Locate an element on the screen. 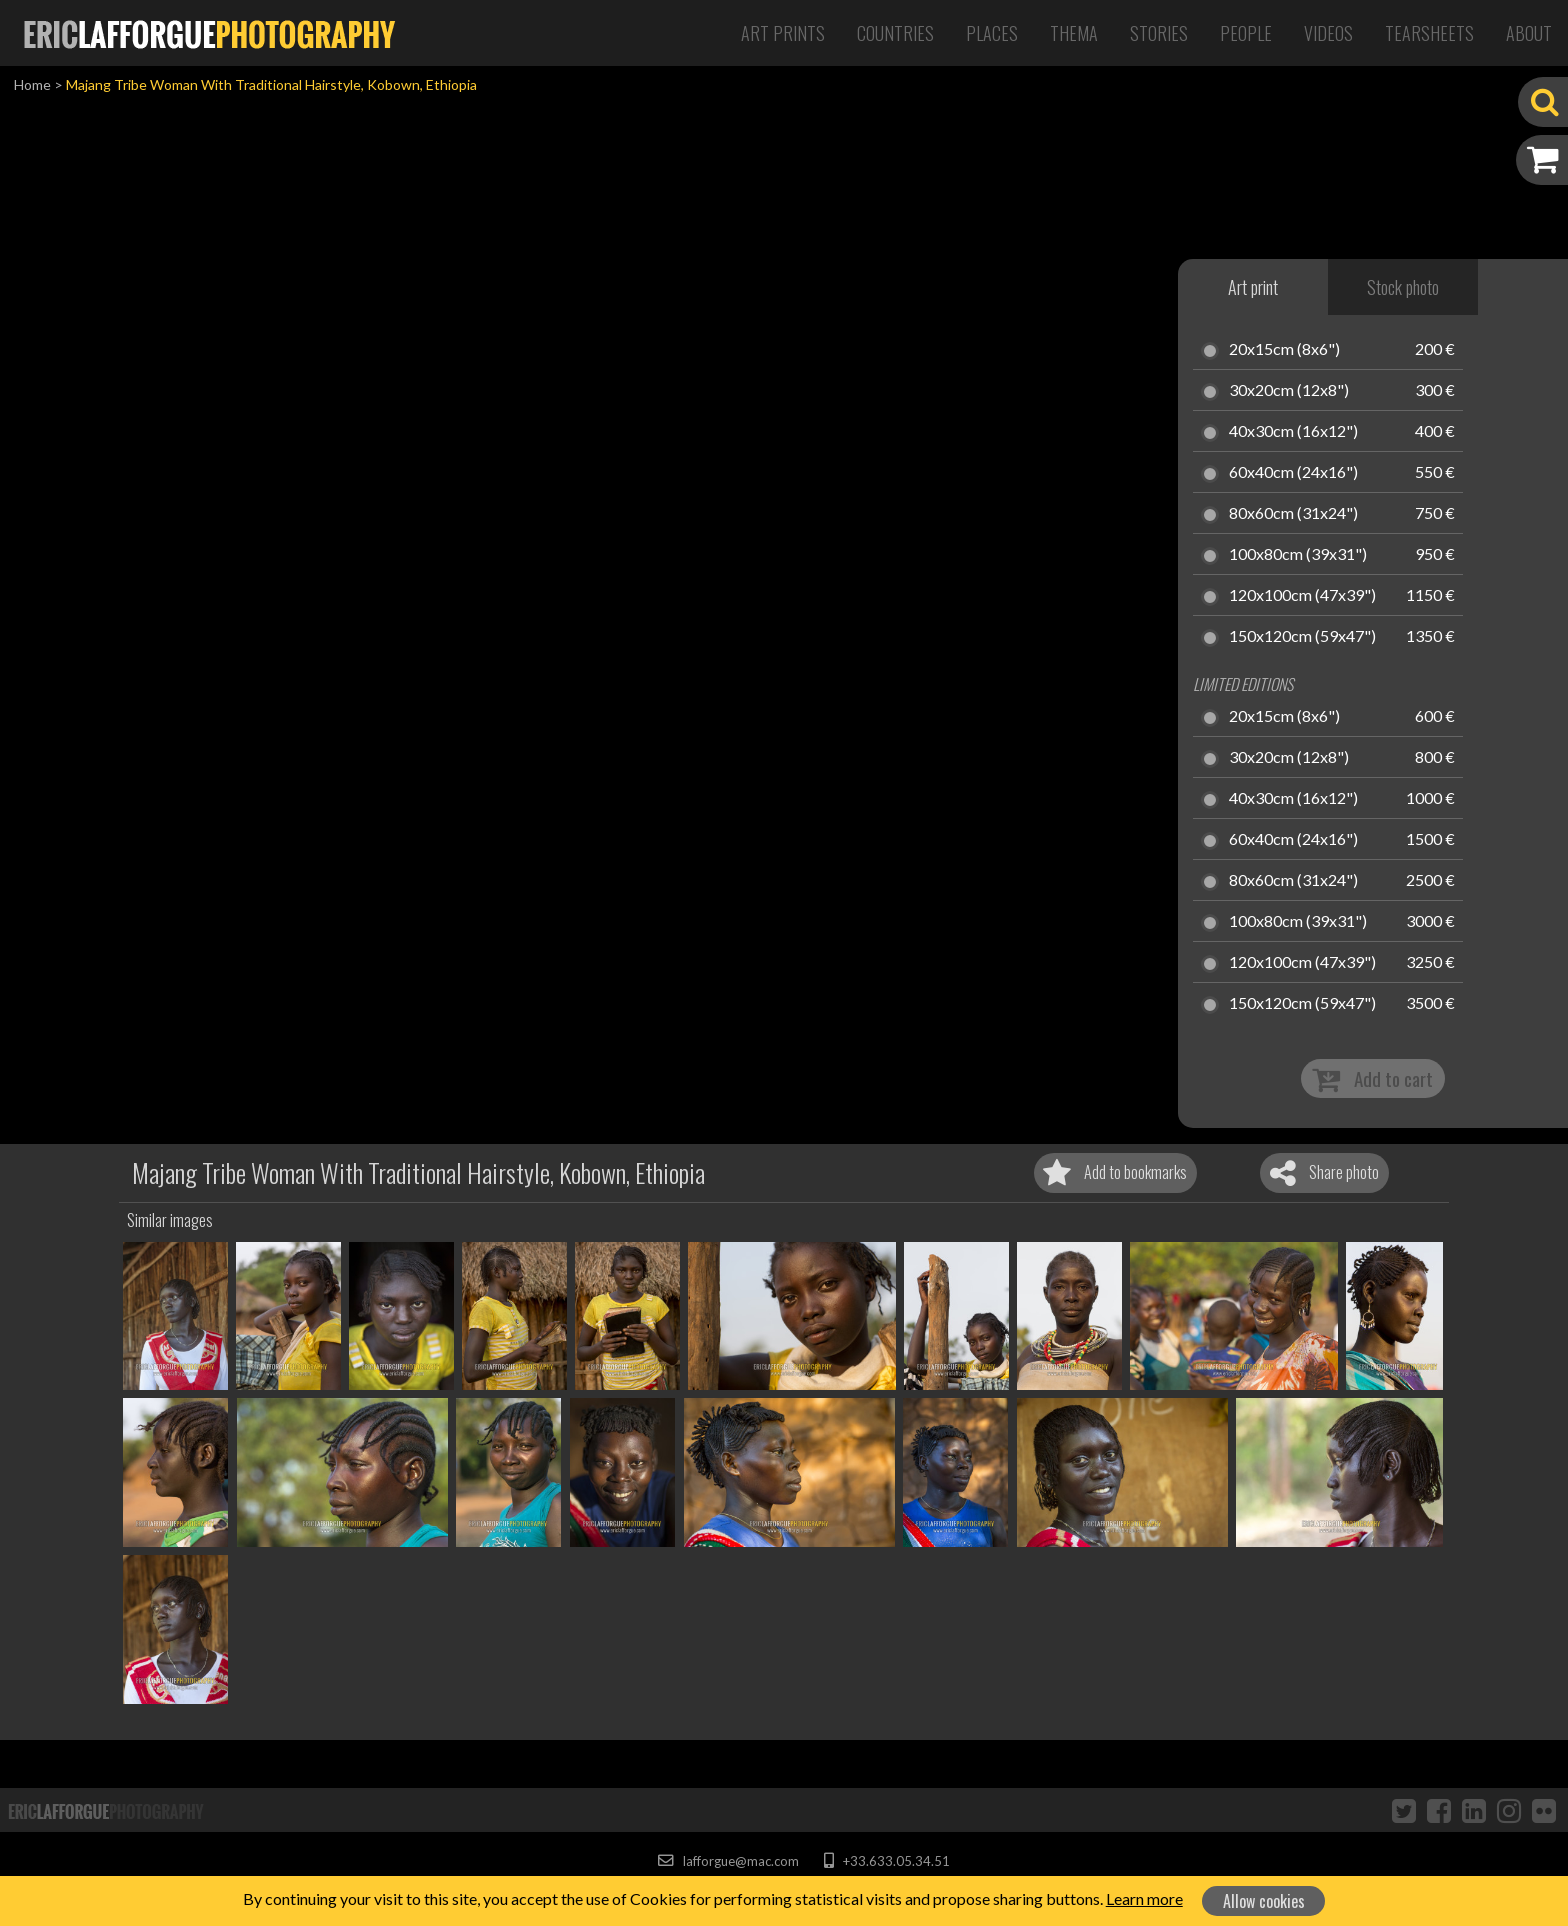 This screenshot has height=1926, width=1568. Art print [tab] is located at coordinates (1253, 287).